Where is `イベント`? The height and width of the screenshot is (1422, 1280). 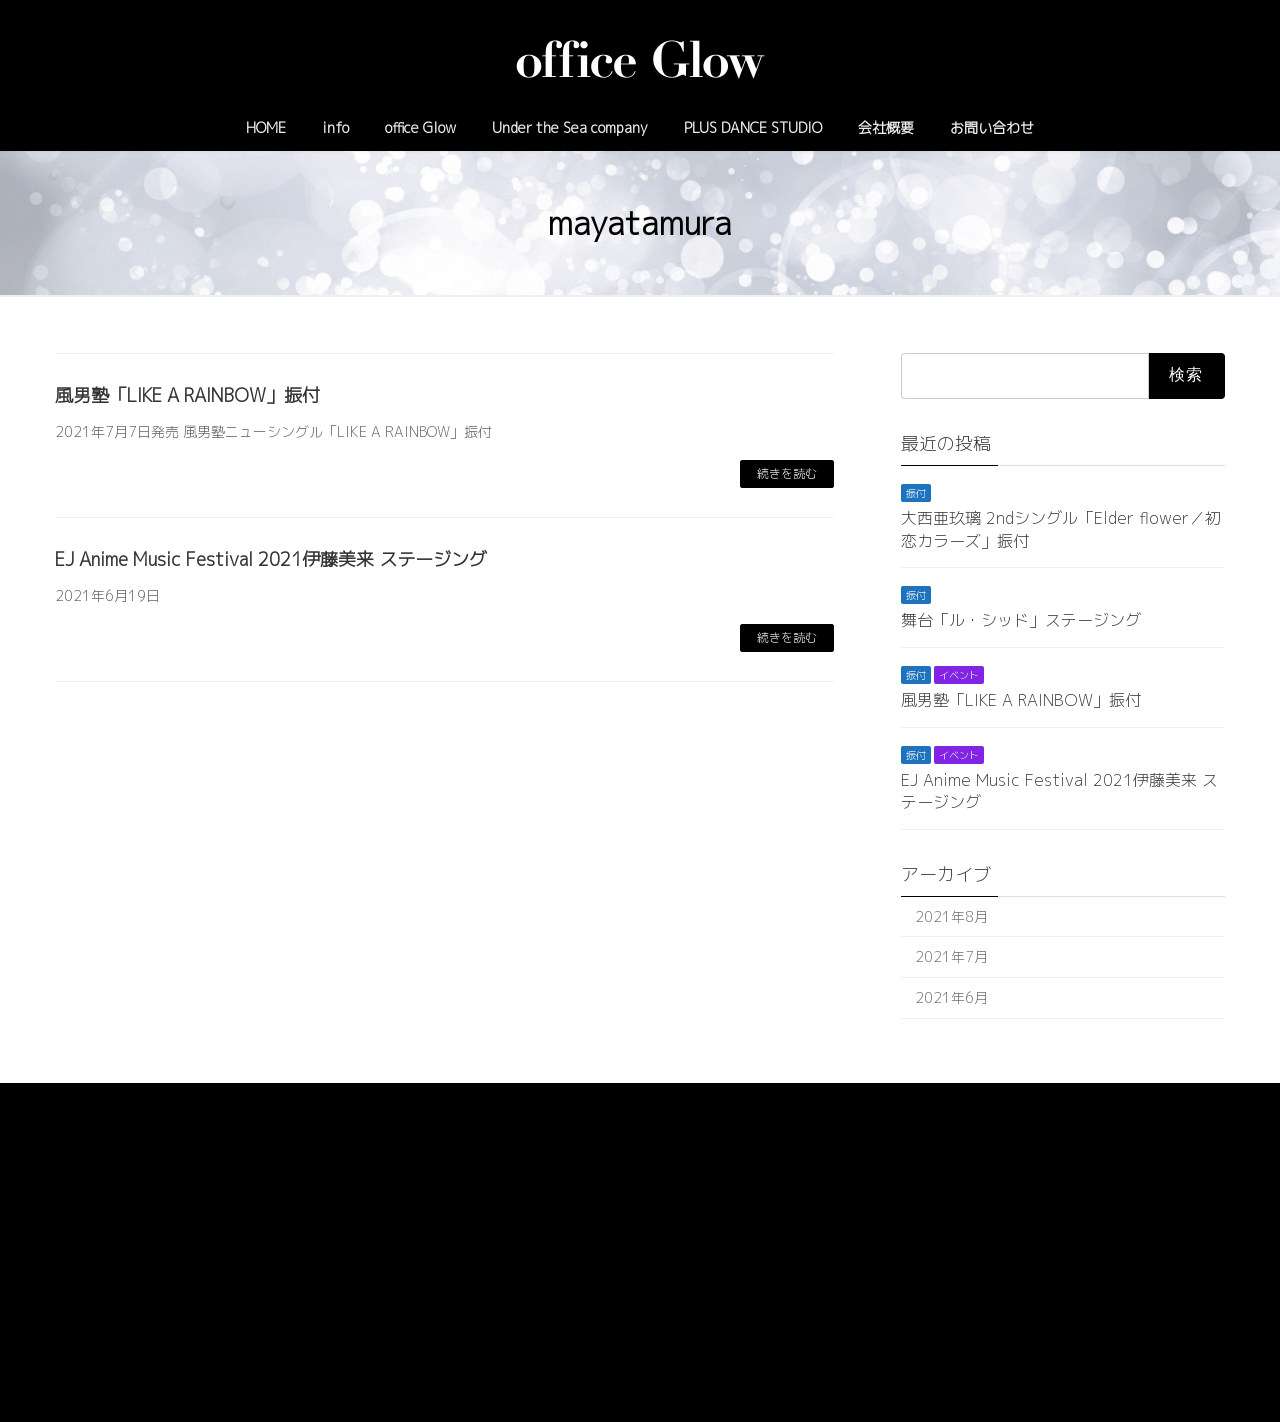
イベント is located at coordinates (959, 675).